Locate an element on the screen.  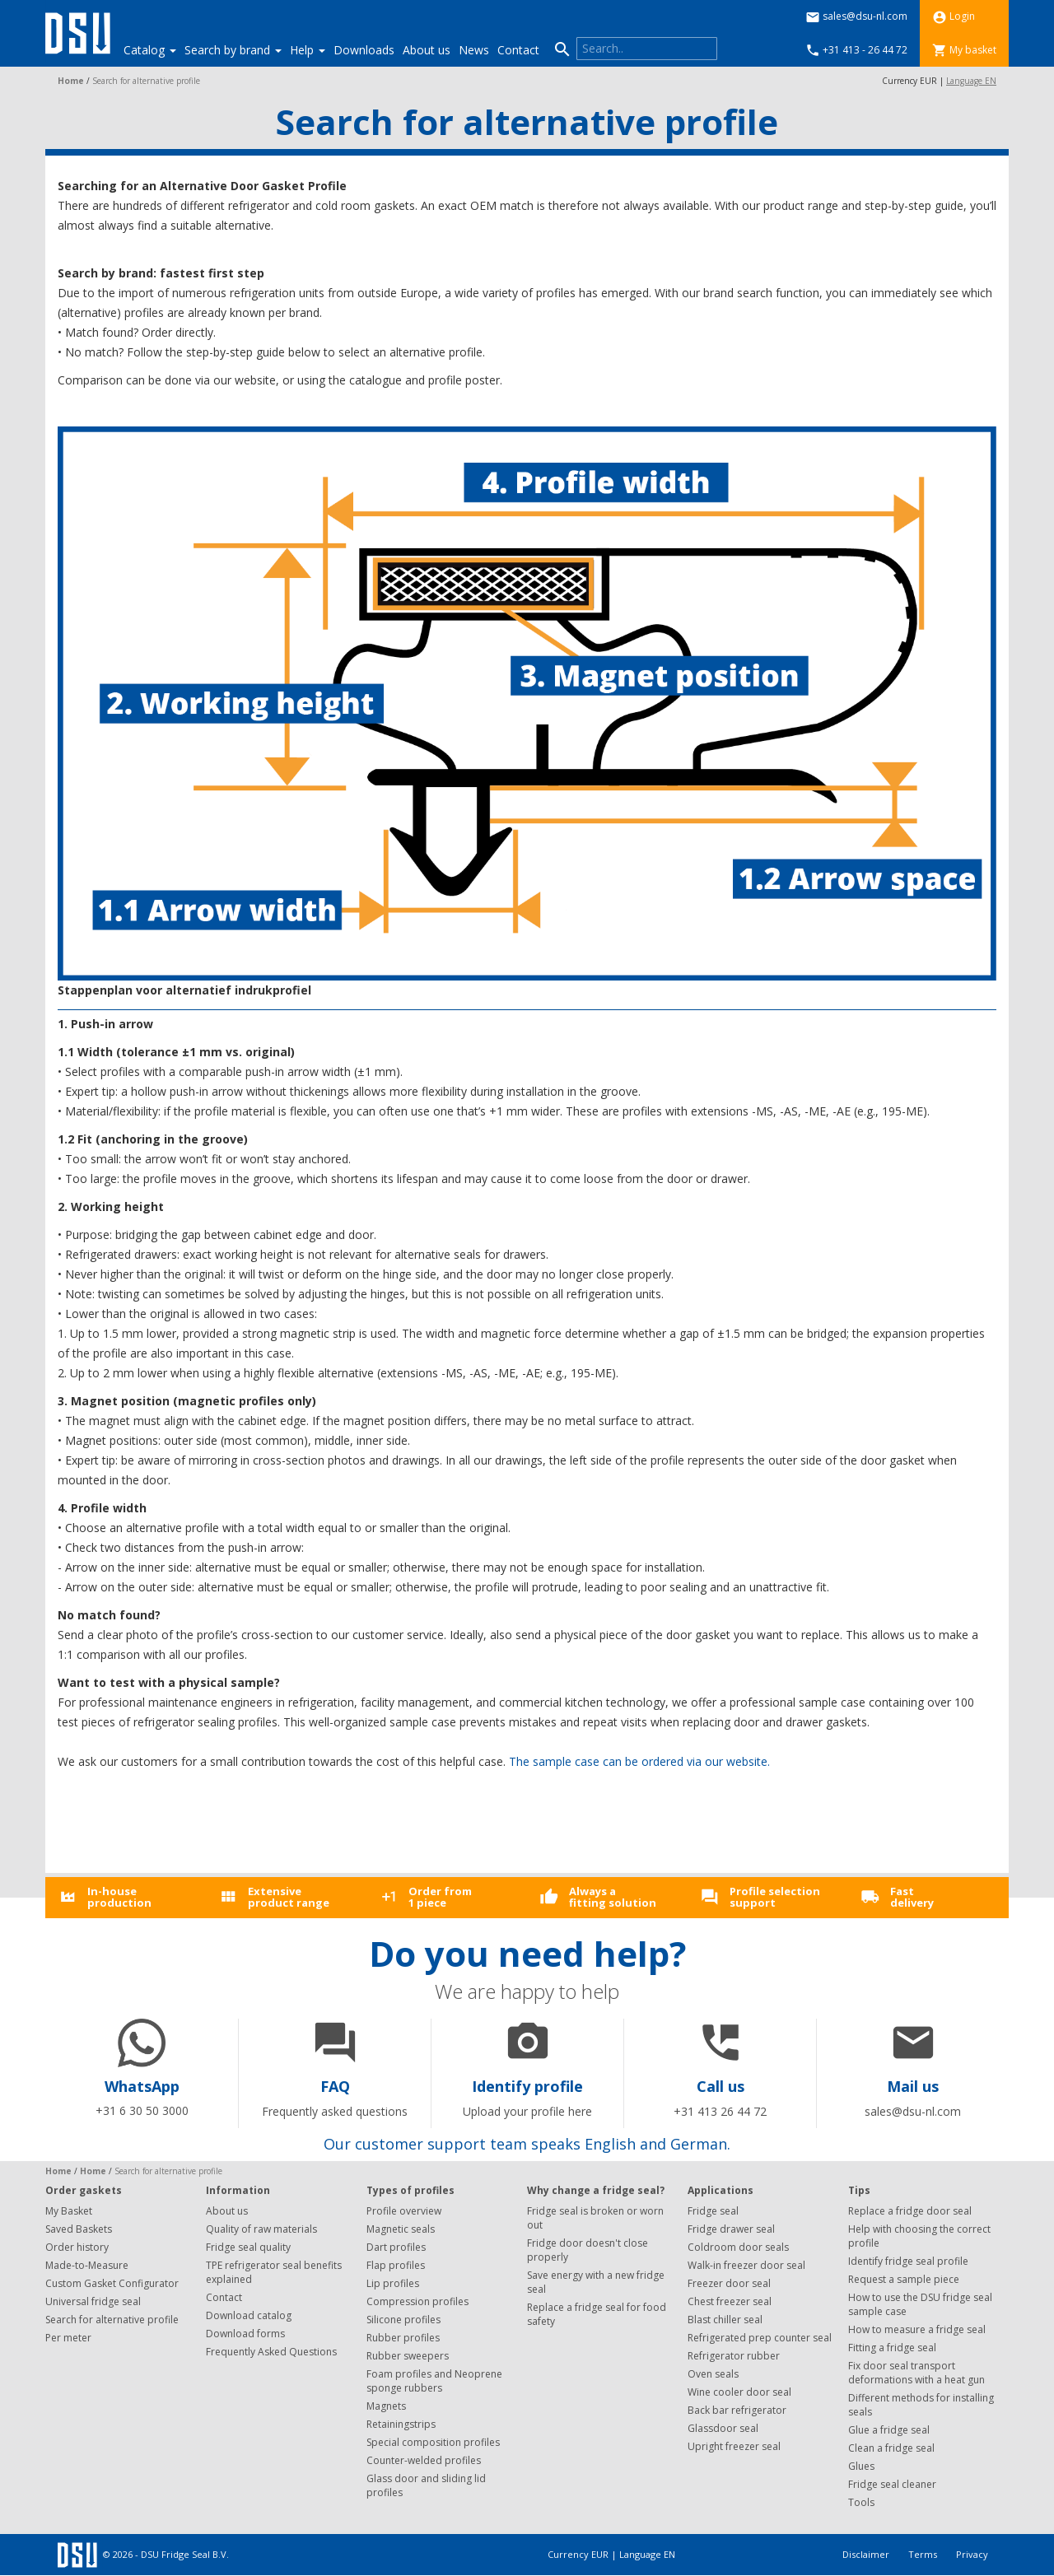
Fastdelivery is located at coordinates (912, 1897).